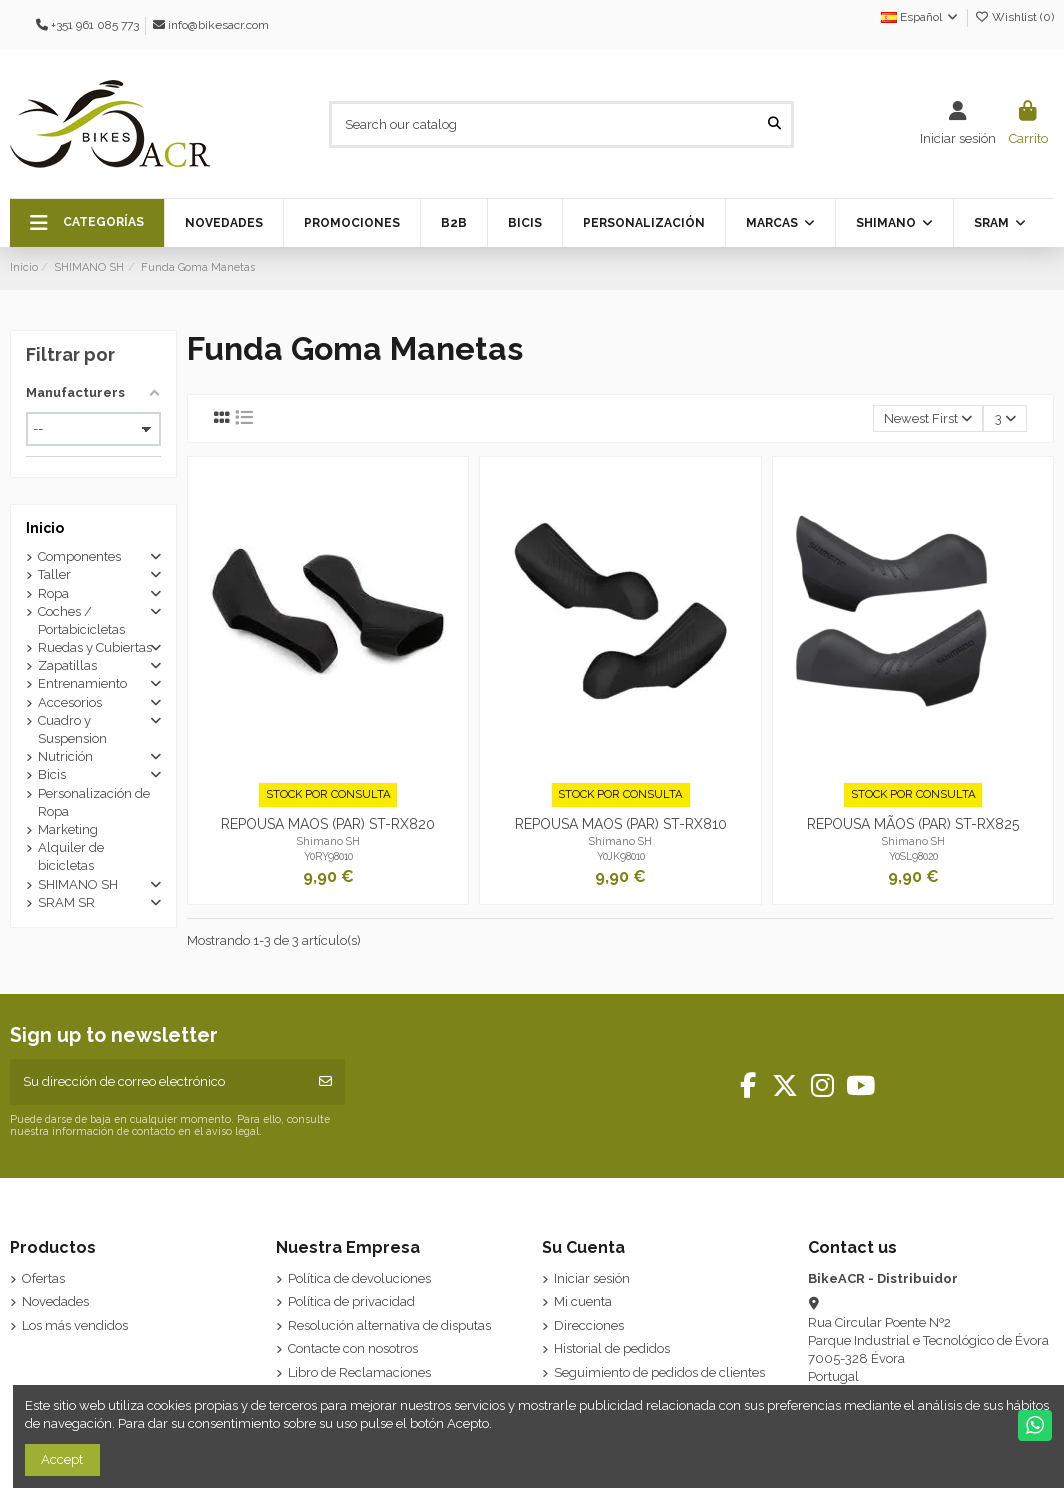 This screenshot has width=1064, height=1501. What do you see at coordinates (774, 124) in the screenshot?
I see `[Search our catalog]` at bounding box center [774, 124].